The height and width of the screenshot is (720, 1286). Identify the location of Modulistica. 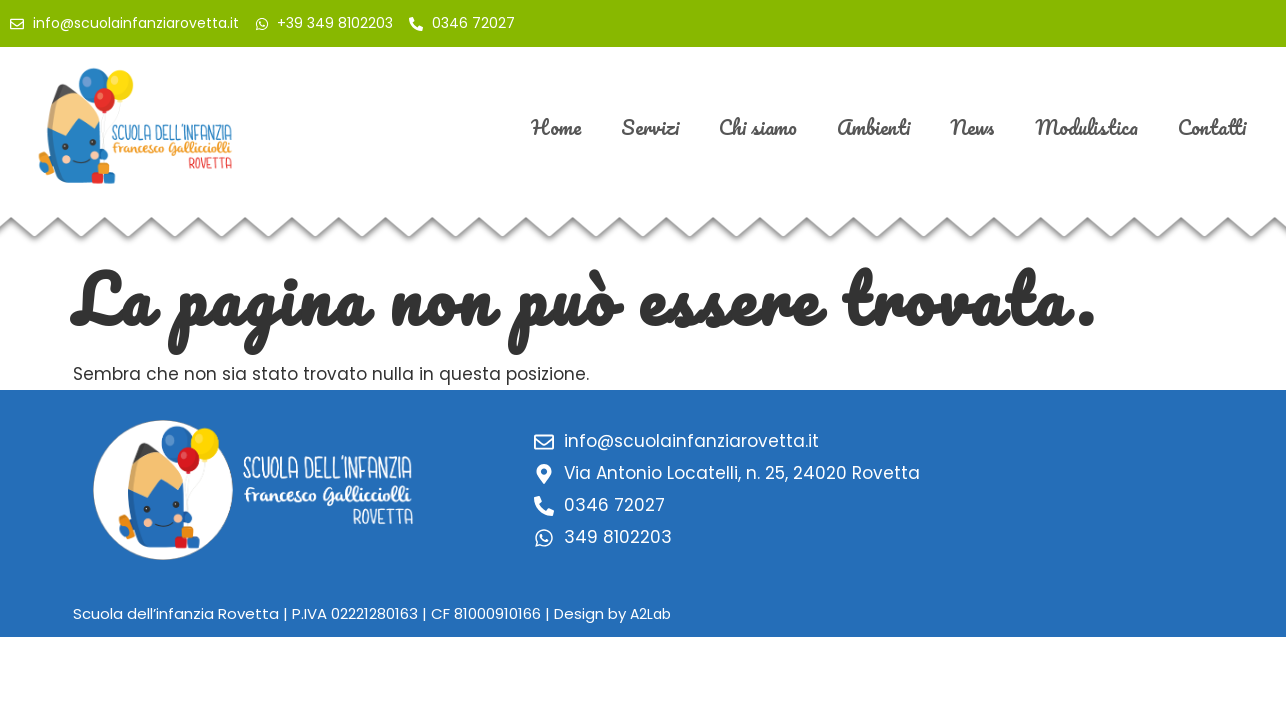
(1086, 127).